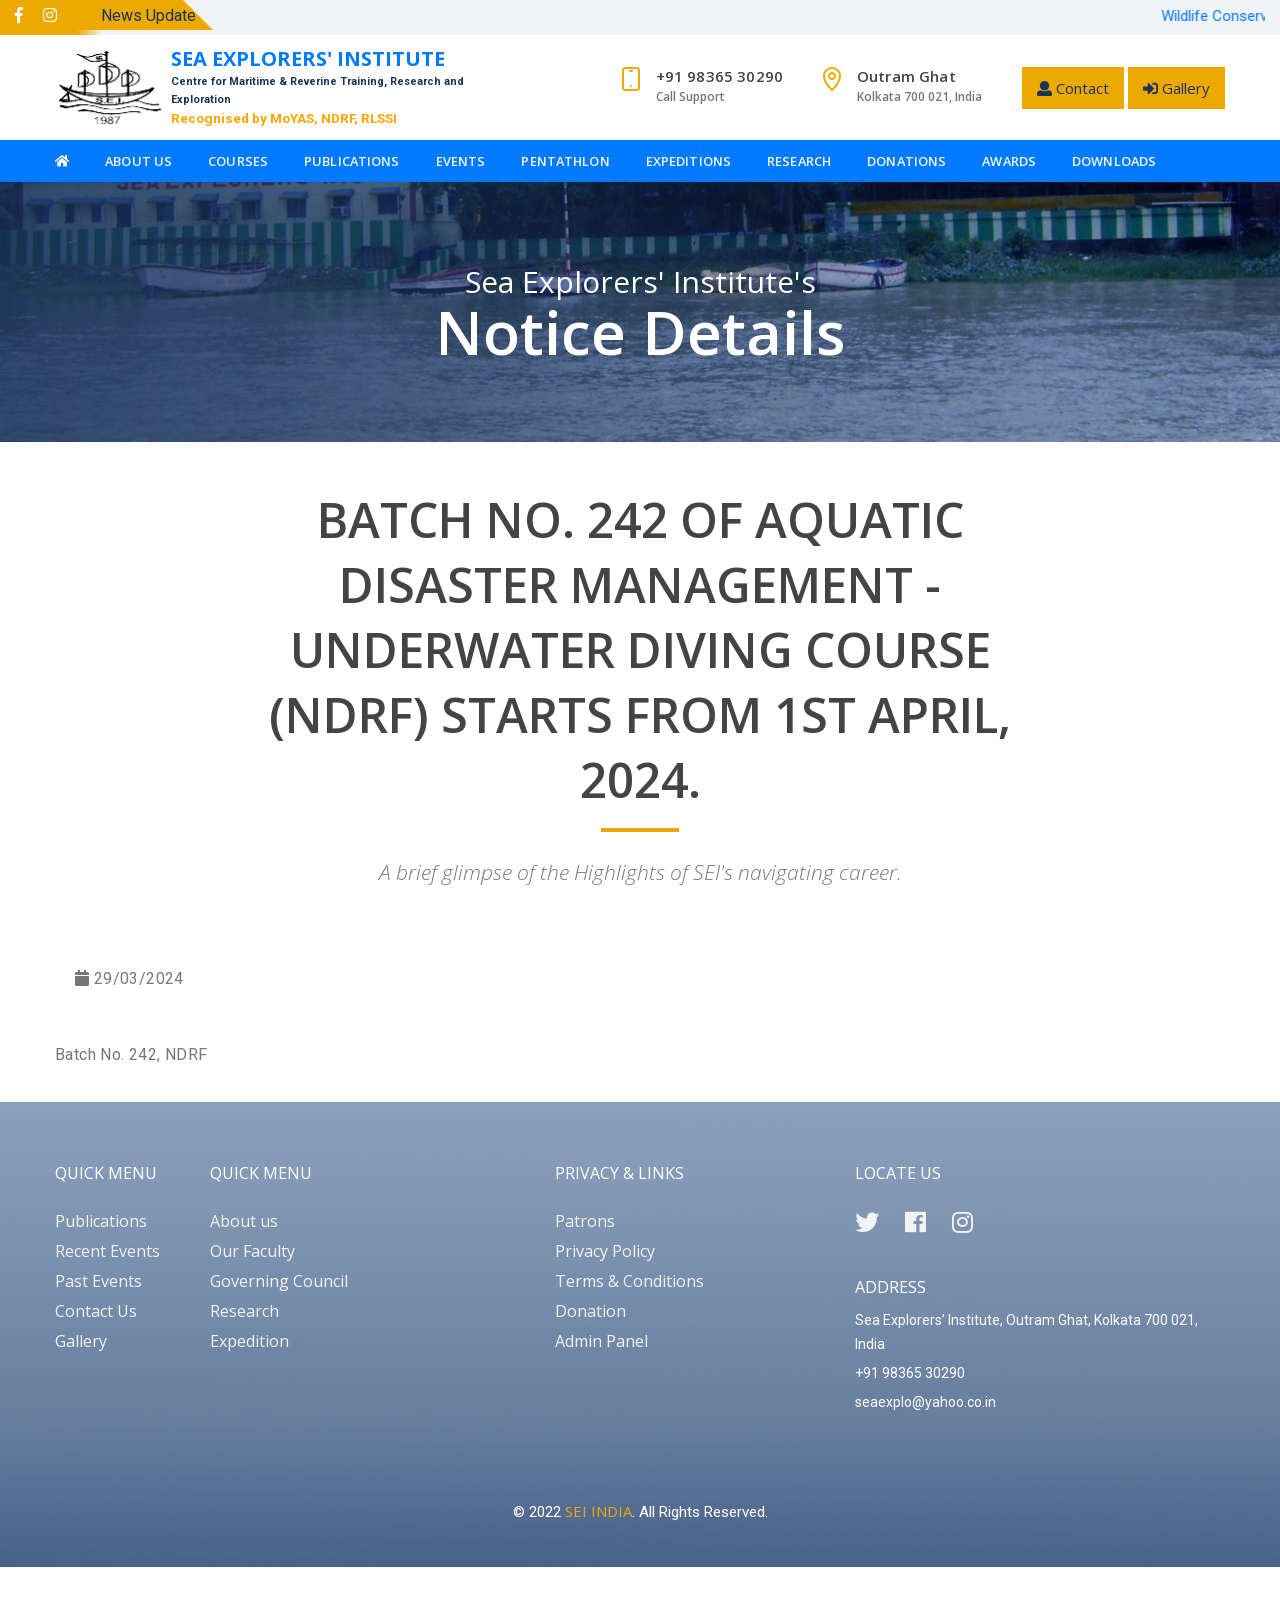 This screenshot has height=1612, width=1280. I want to click on Research, so click(799, 161).